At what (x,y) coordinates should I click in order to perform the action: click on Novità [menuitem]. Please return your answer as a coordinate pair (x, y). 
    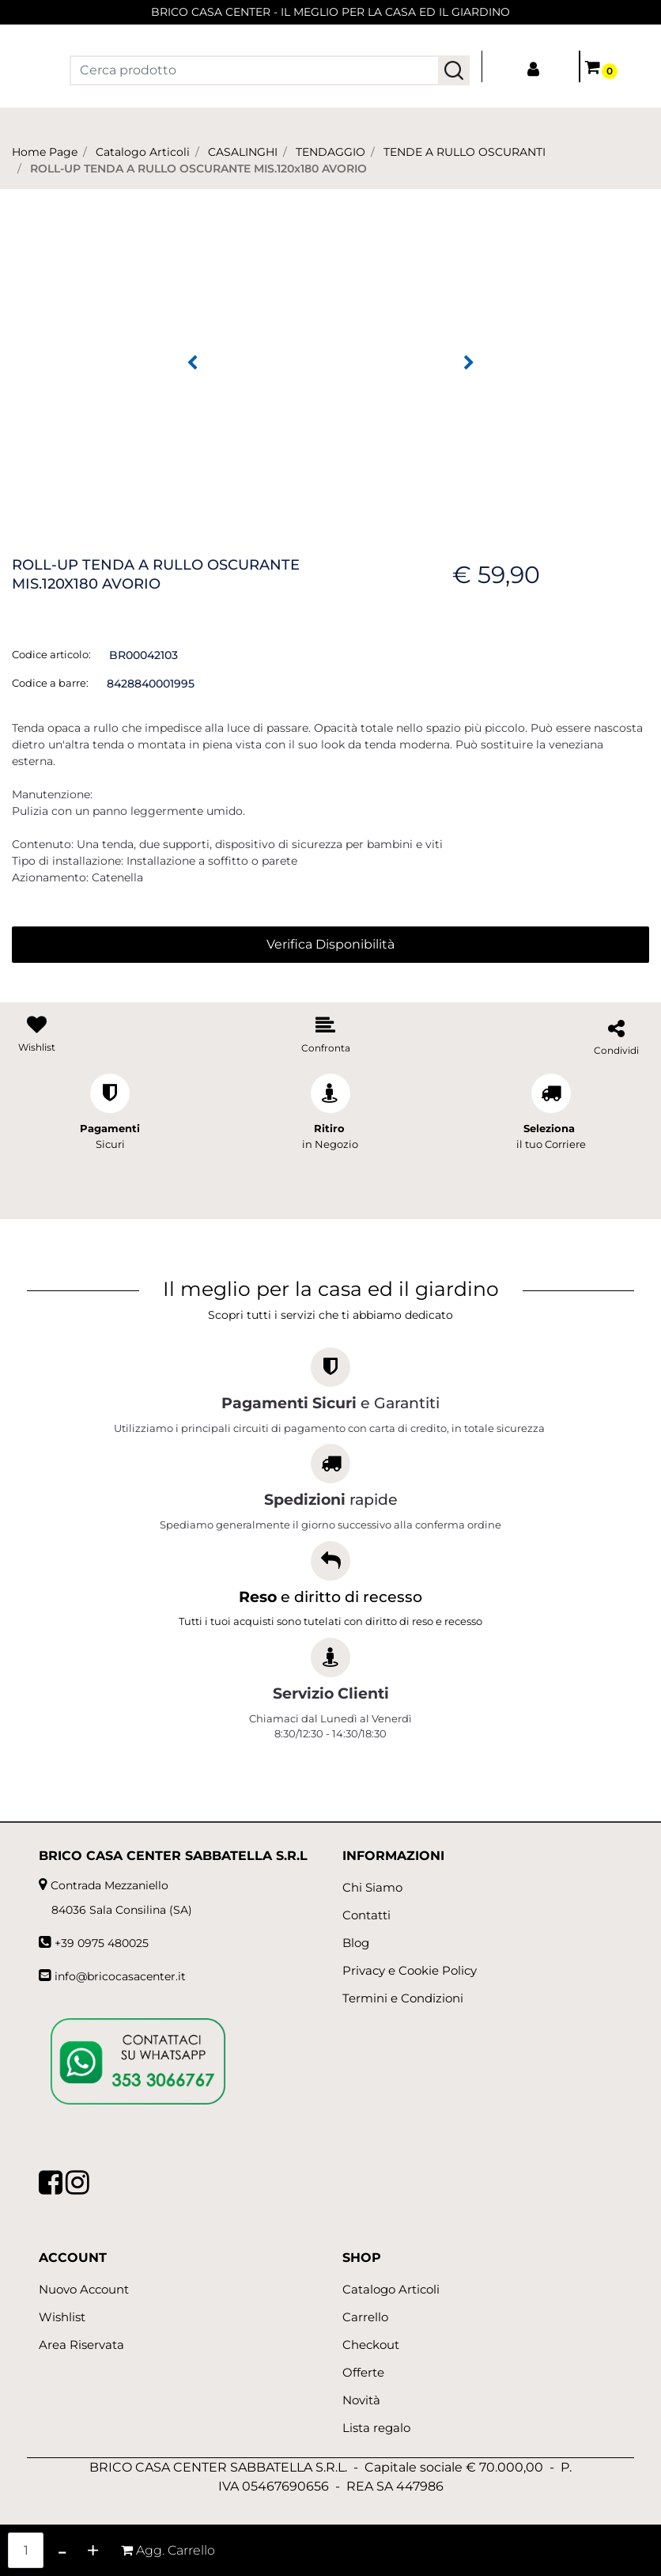
    Looking at the image, I should click on (361, 2399).